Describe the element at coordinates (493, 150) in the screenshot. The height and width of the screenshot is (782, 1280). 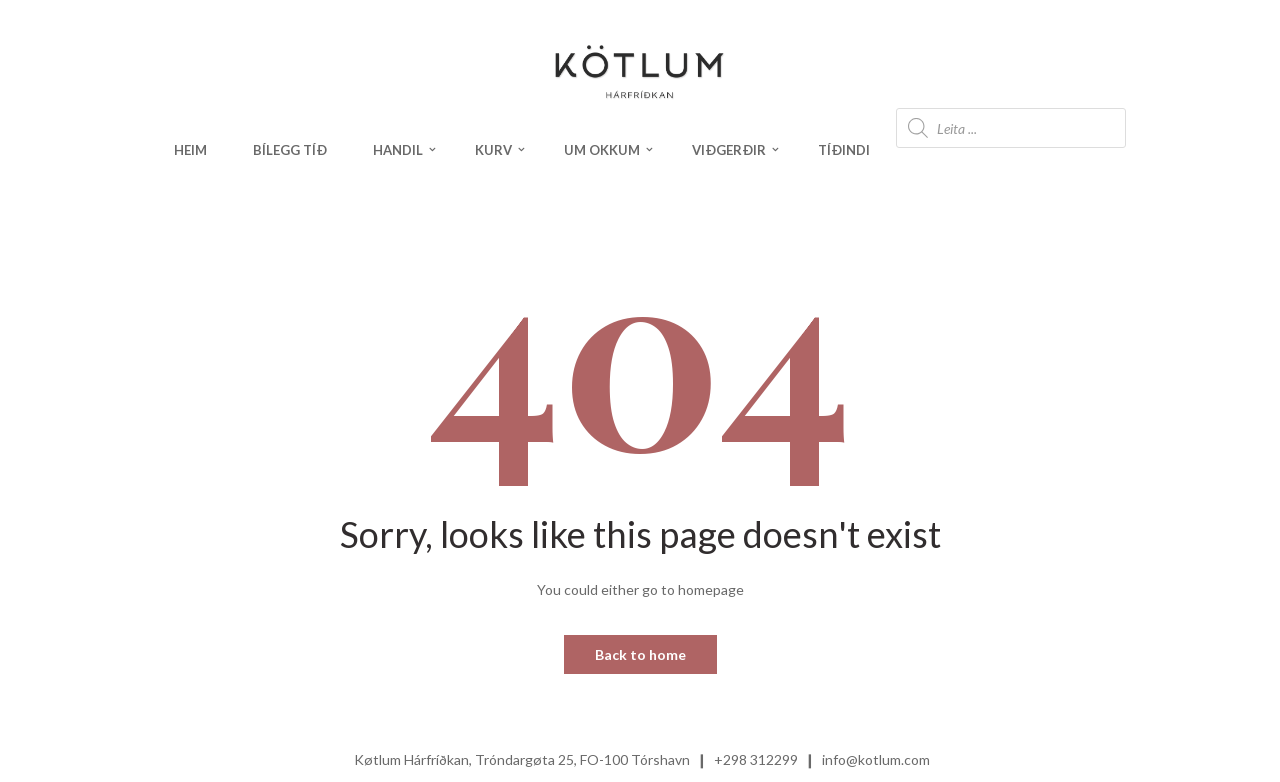
I see `Kurv` at that location.